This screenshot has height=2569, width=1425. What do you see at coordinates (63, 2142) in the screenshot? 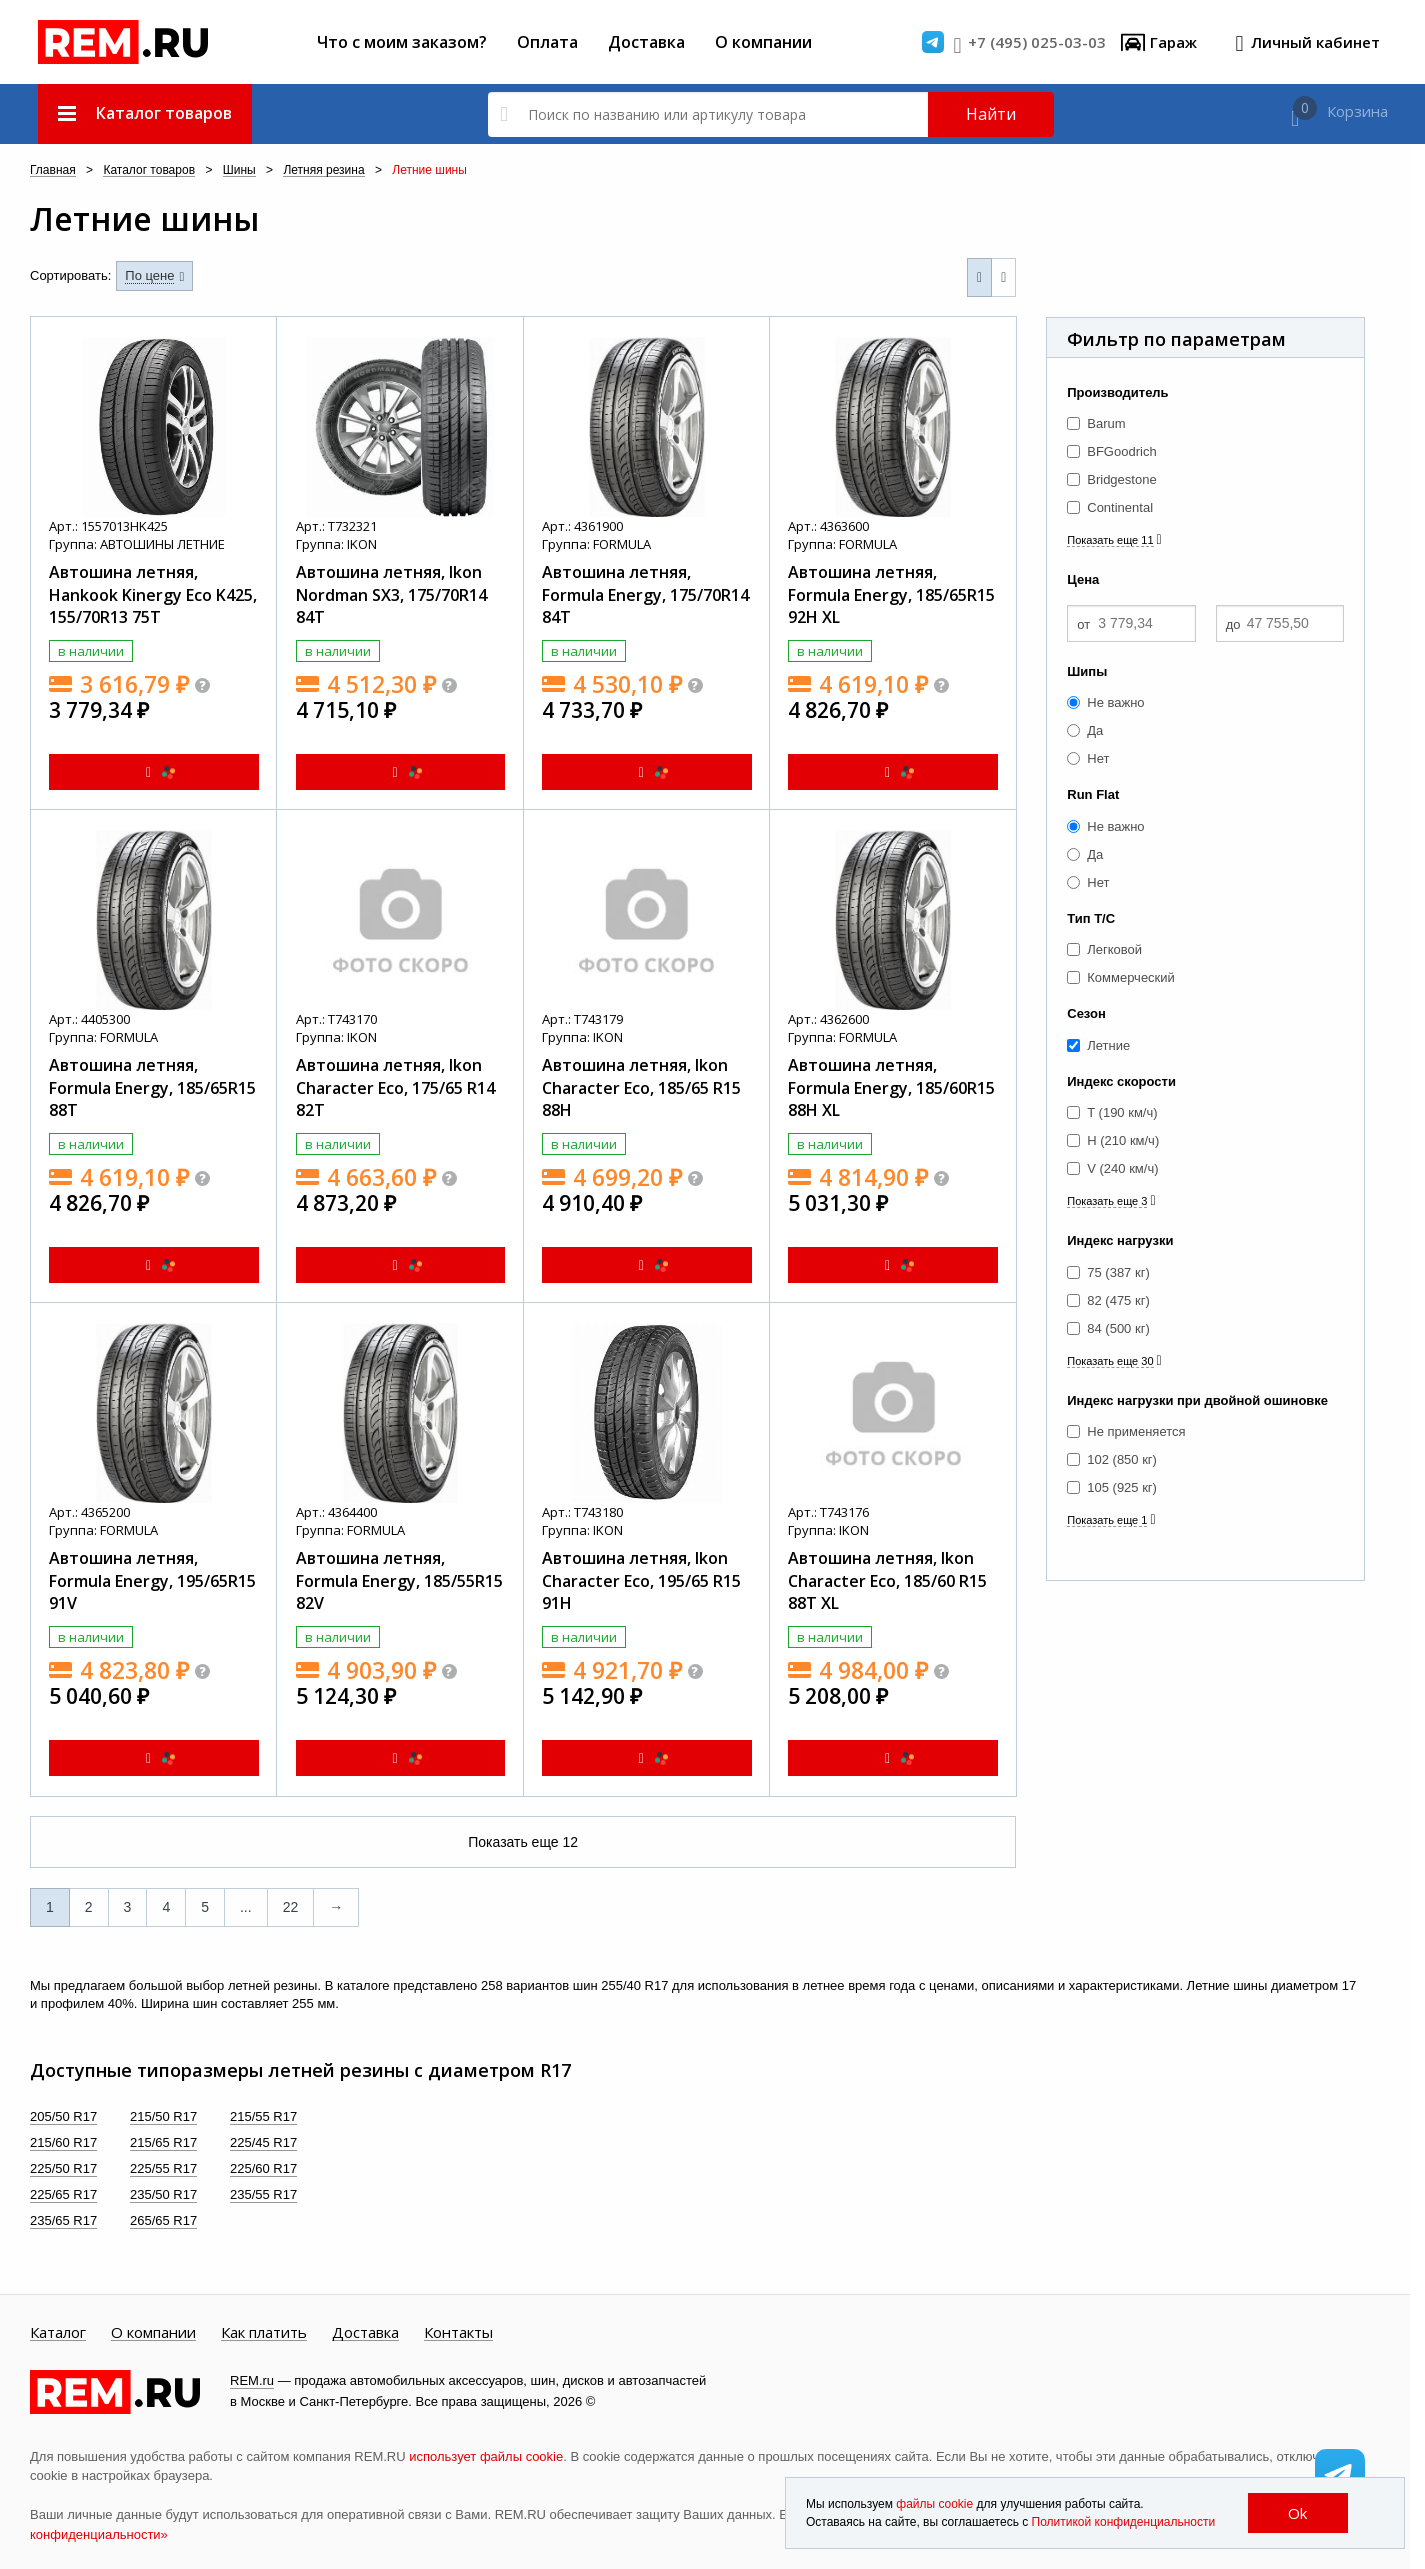
I see `215/60 R17` at bounding box center [63, 2142].